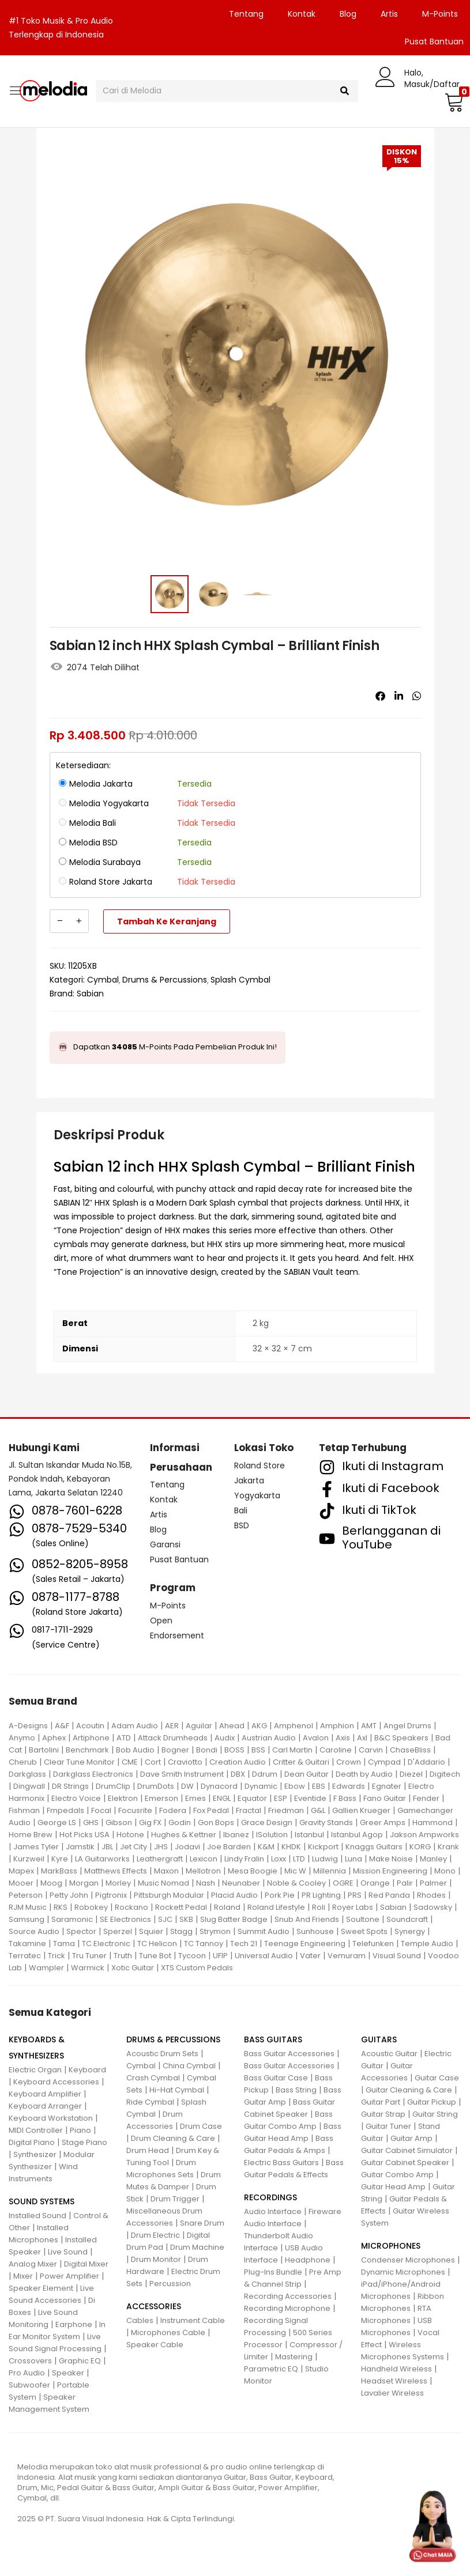  What do you see at coordinates (153, 2077) in the screenshot?
I see `Crash Cymbal` at bounding box center [153, 2077].